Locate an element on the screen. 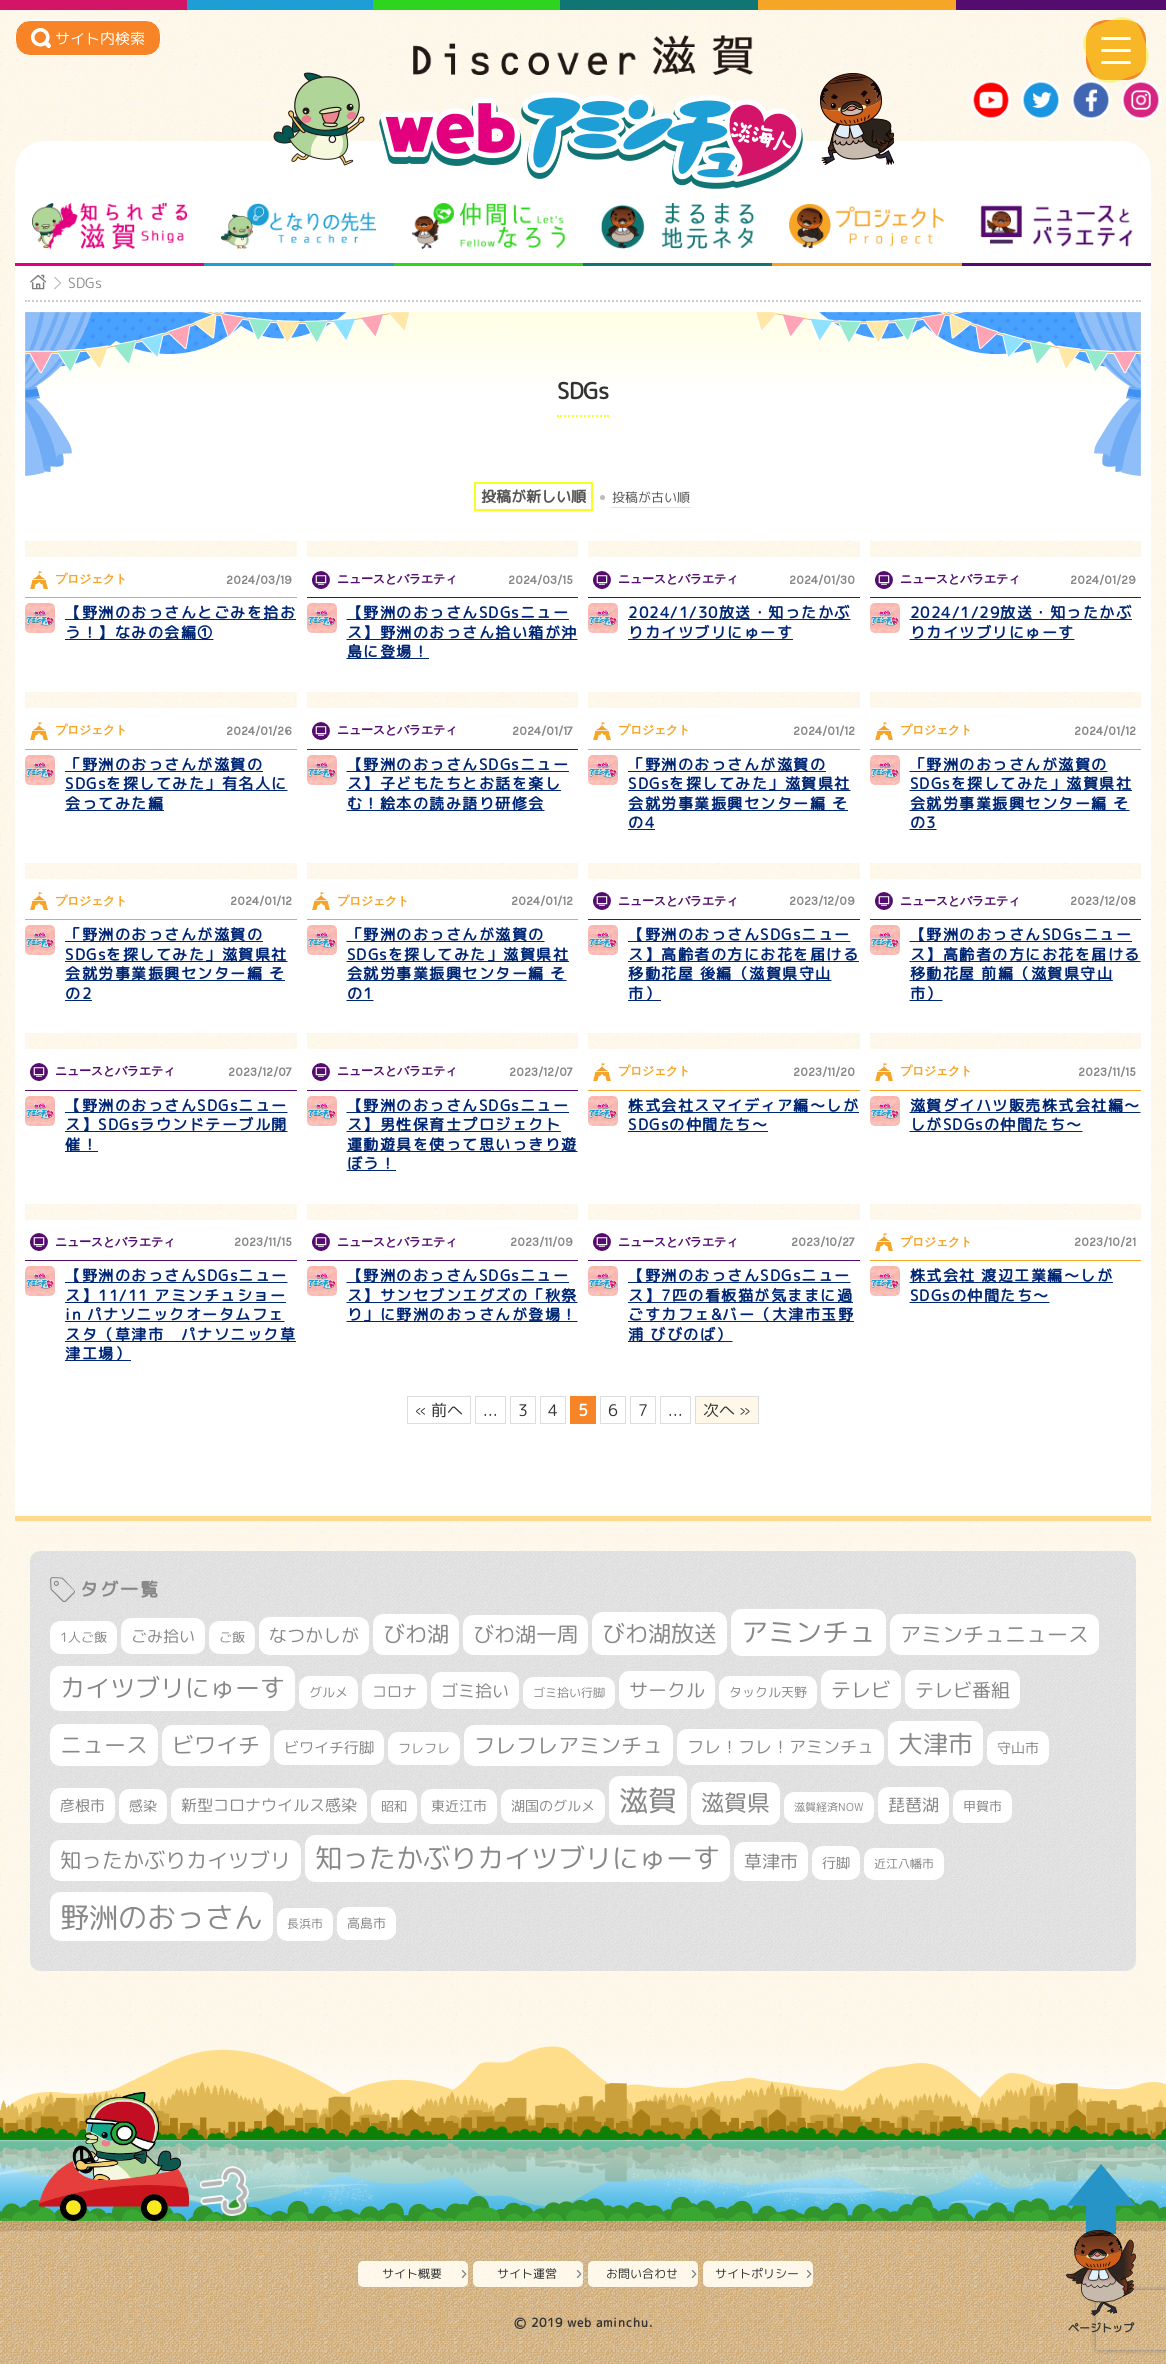 The height and width of the screenshot is (2364, 1166). サイトポリシー is located at coordinates (757, 2273).